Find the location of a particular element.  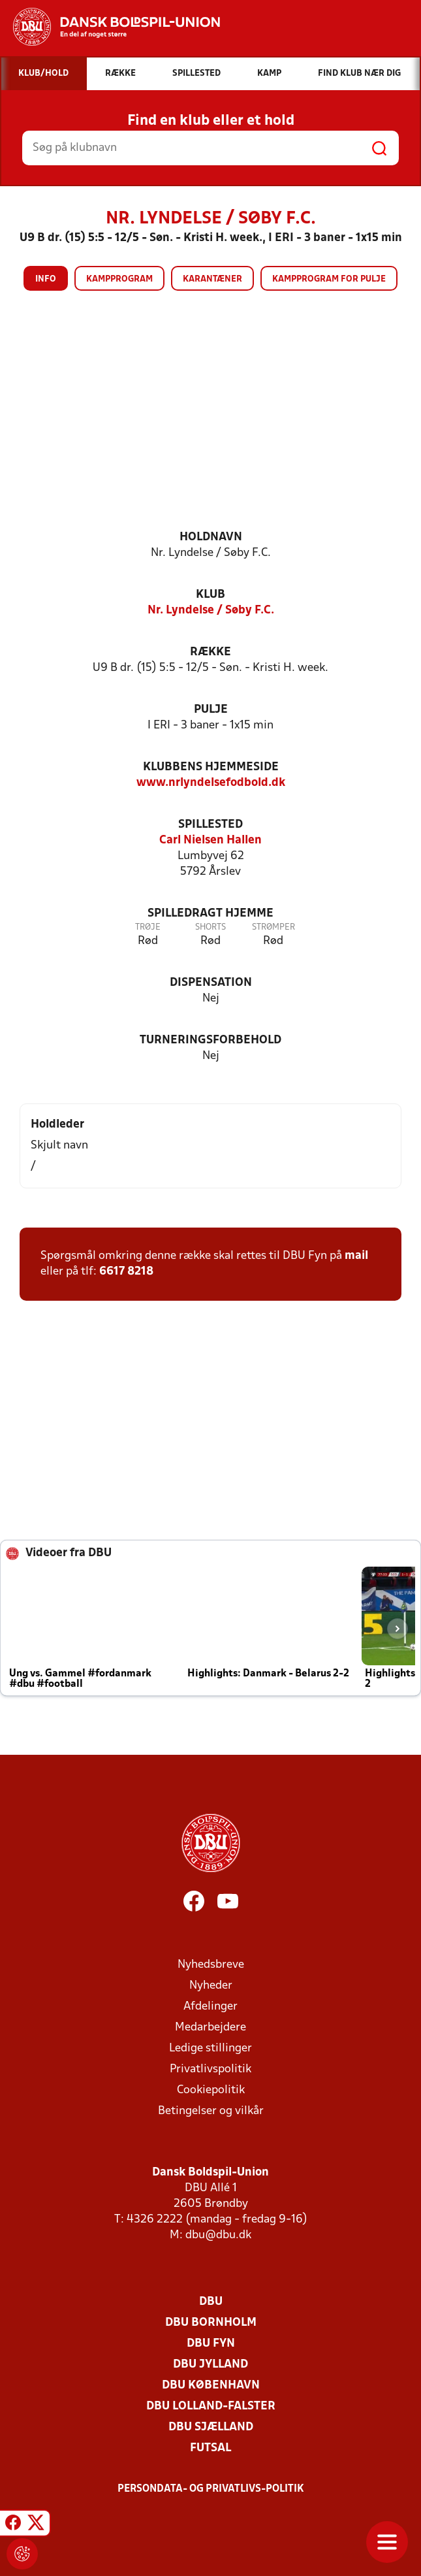

Trøje is located at coordinates (148, 927).